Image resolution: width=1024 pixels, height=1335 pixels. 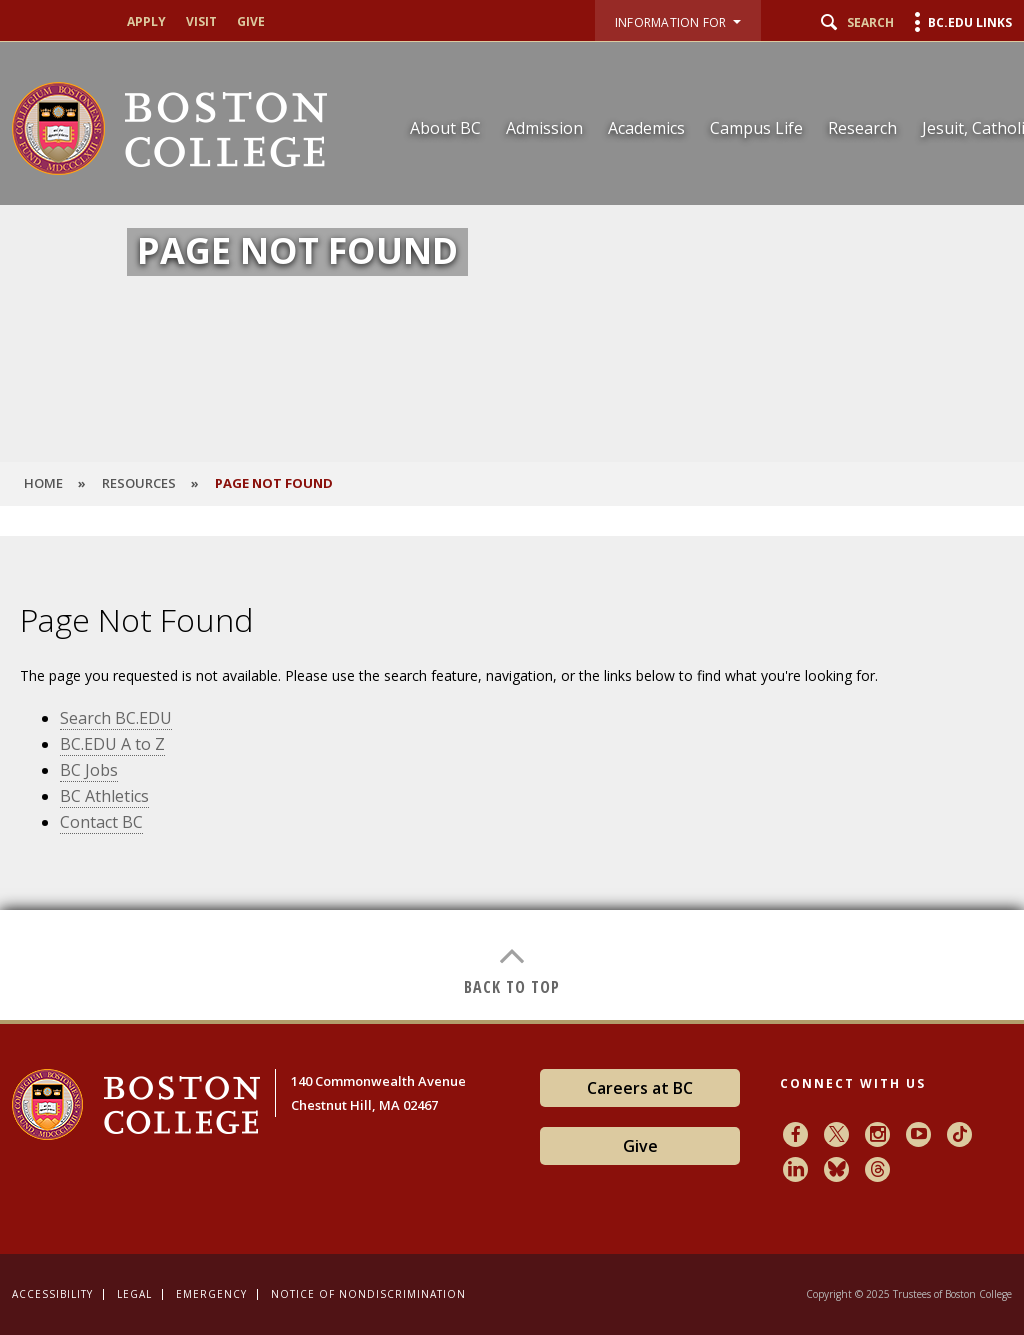 I want to click on Admission, so click(x=544, y=128).